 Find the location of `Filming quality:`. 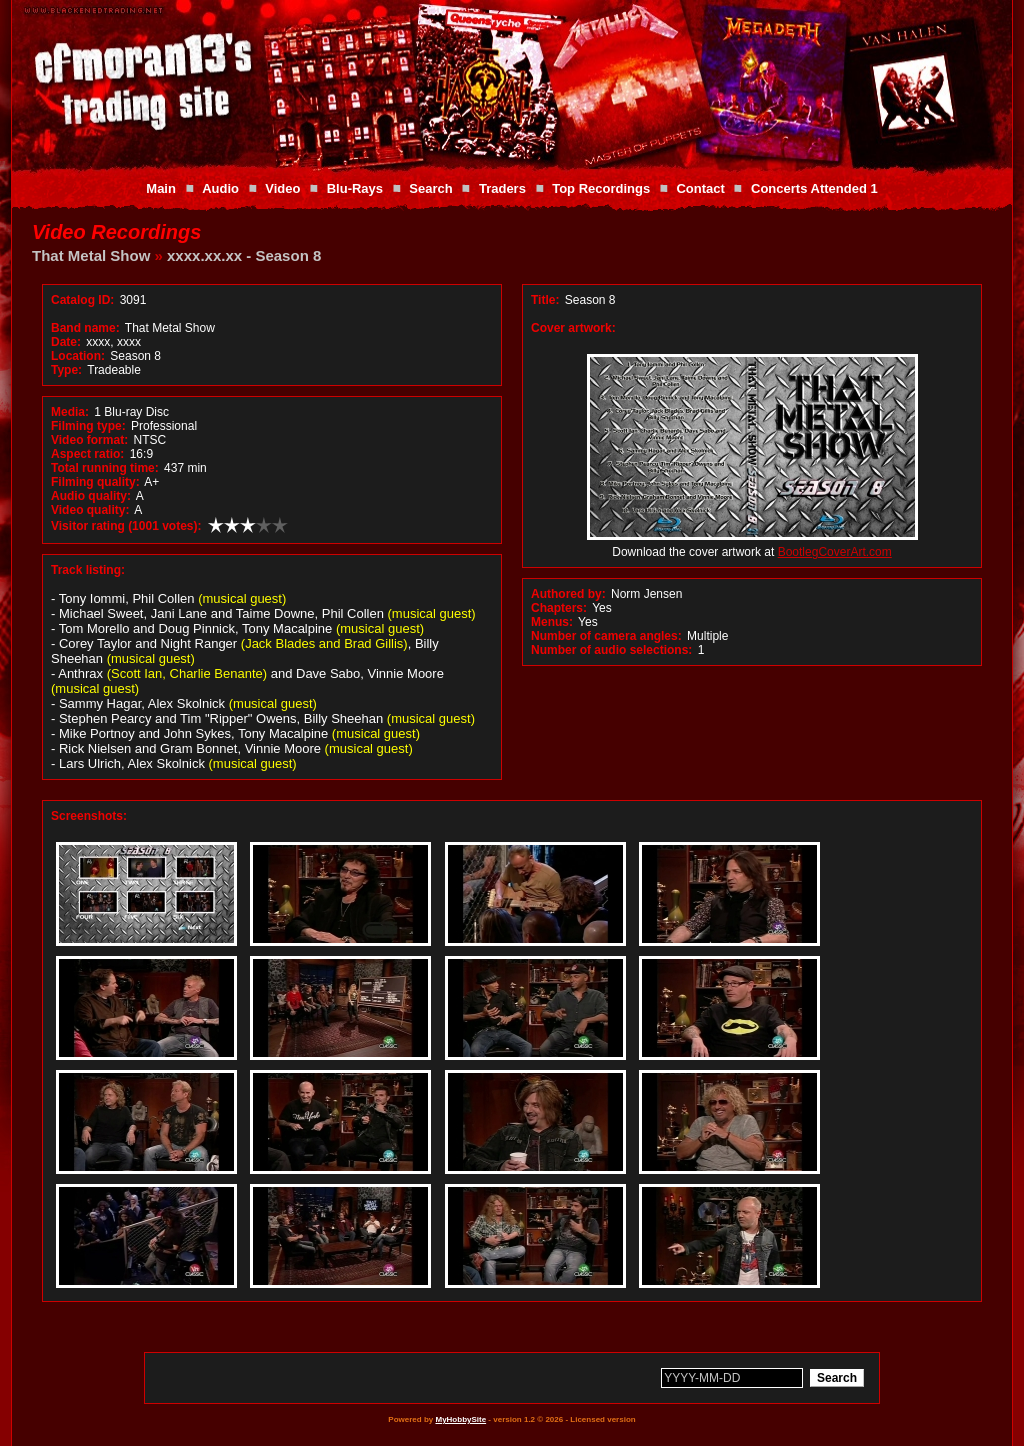

Filming quality: is located at coordinates (95, 482).